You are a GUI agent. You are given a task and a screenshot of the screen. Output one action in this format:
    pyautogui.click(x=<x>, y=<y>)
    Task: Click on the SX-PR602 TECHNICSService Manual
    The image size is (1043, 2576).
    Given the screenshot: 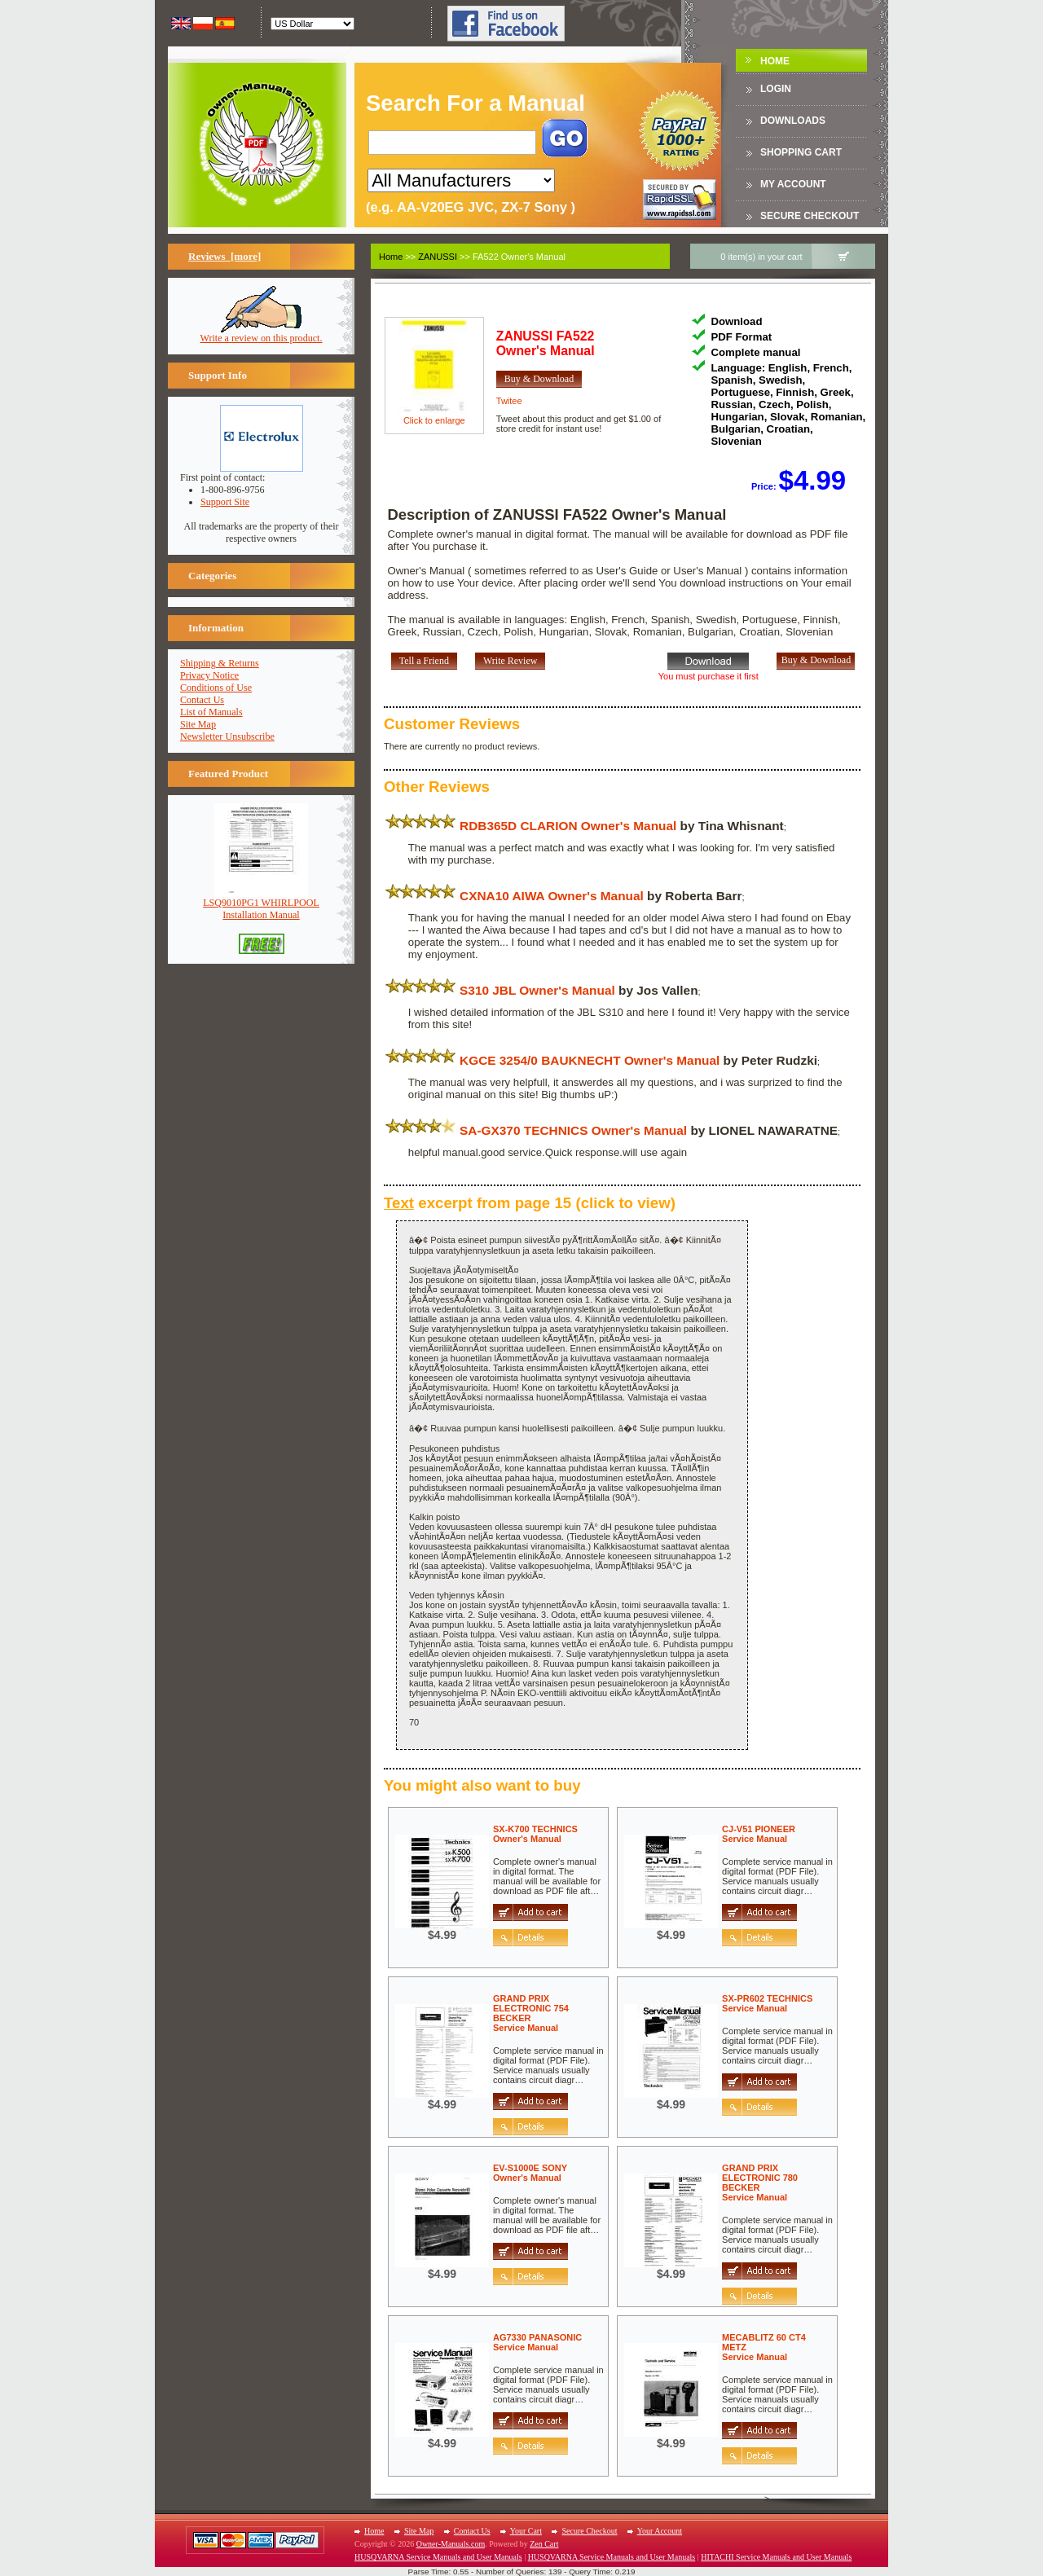 What is the action you would take?
    pyautogui.click(x=767, y=2003)
    